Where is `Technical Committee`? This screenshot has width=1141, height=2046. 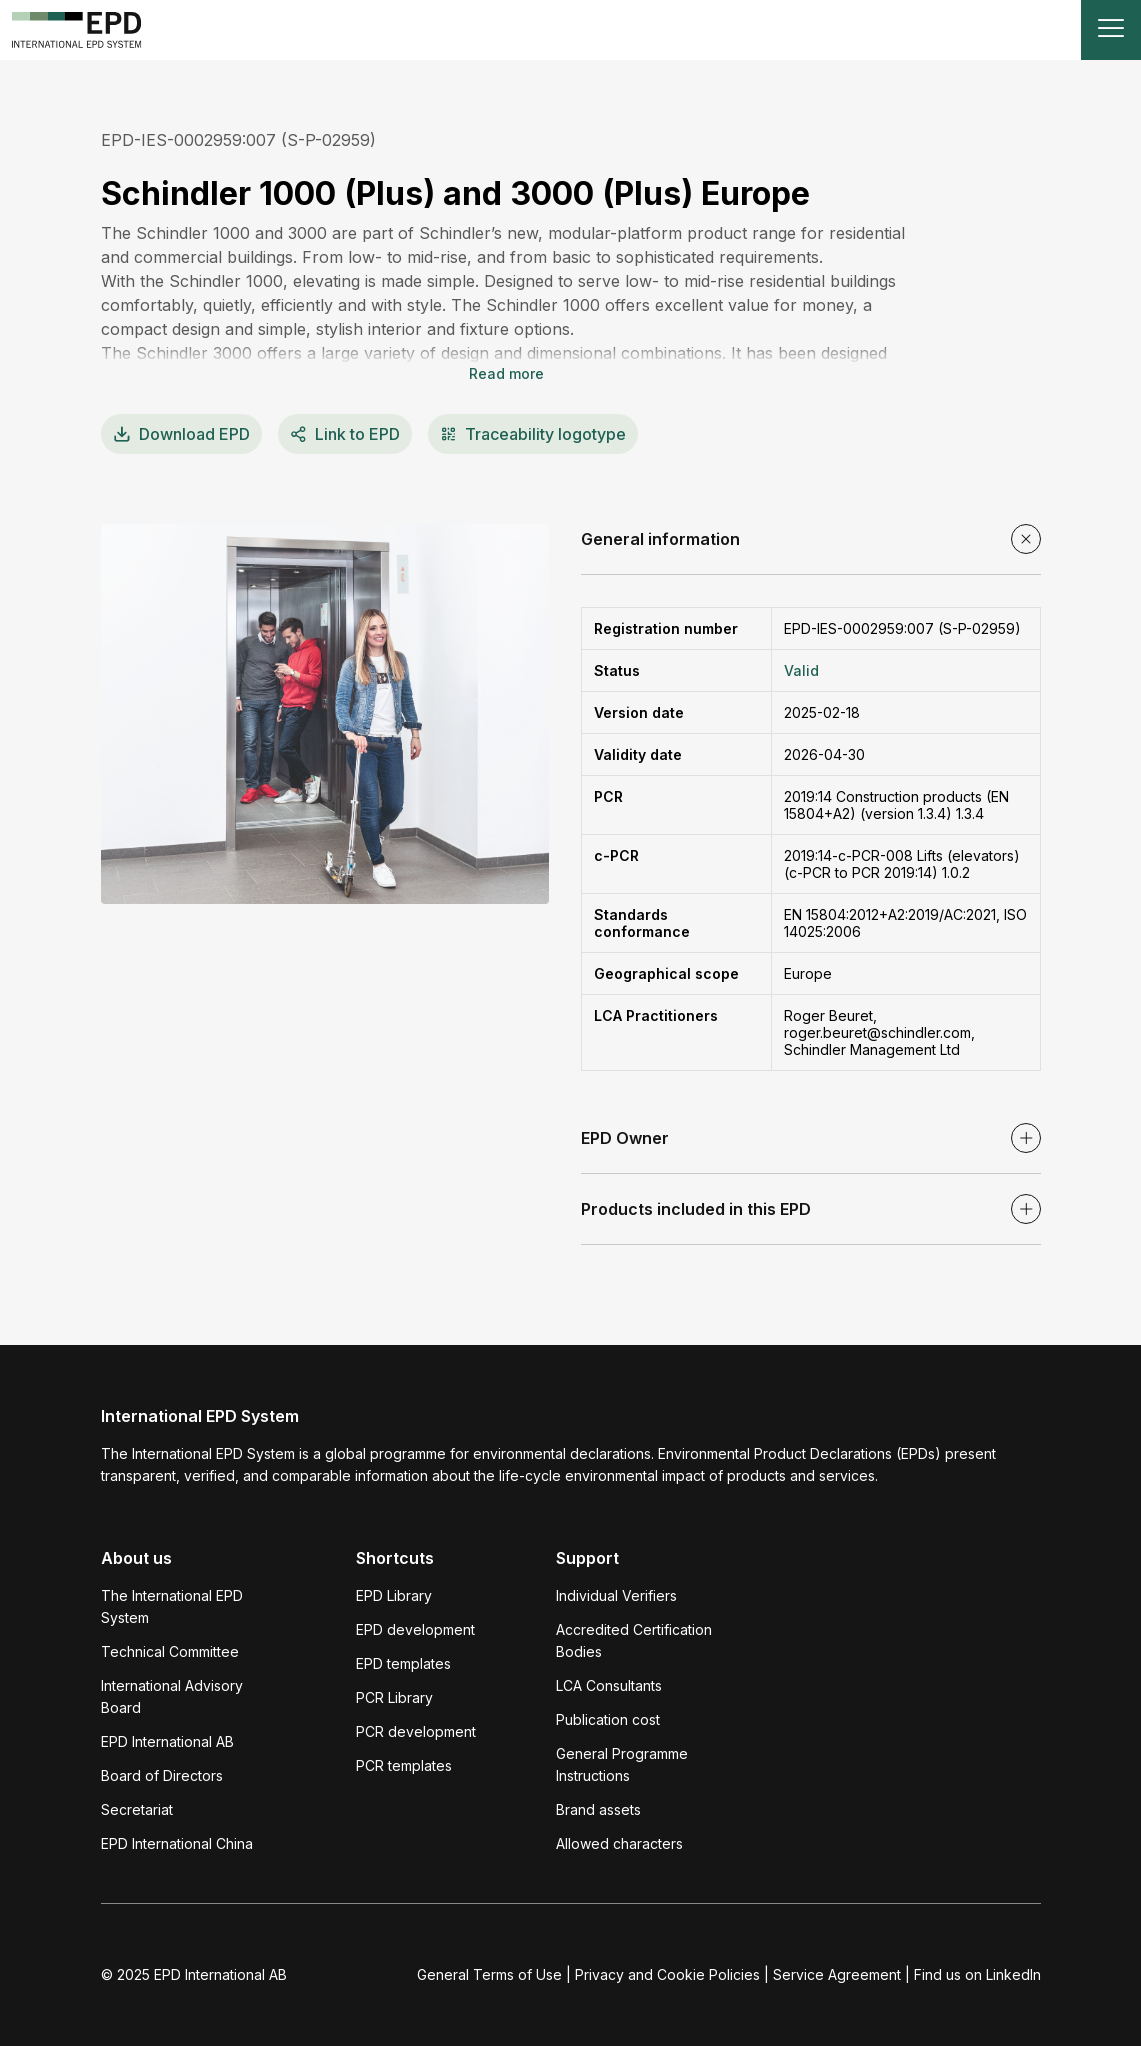 Technical Committee is located at coordinates (170, 1651).